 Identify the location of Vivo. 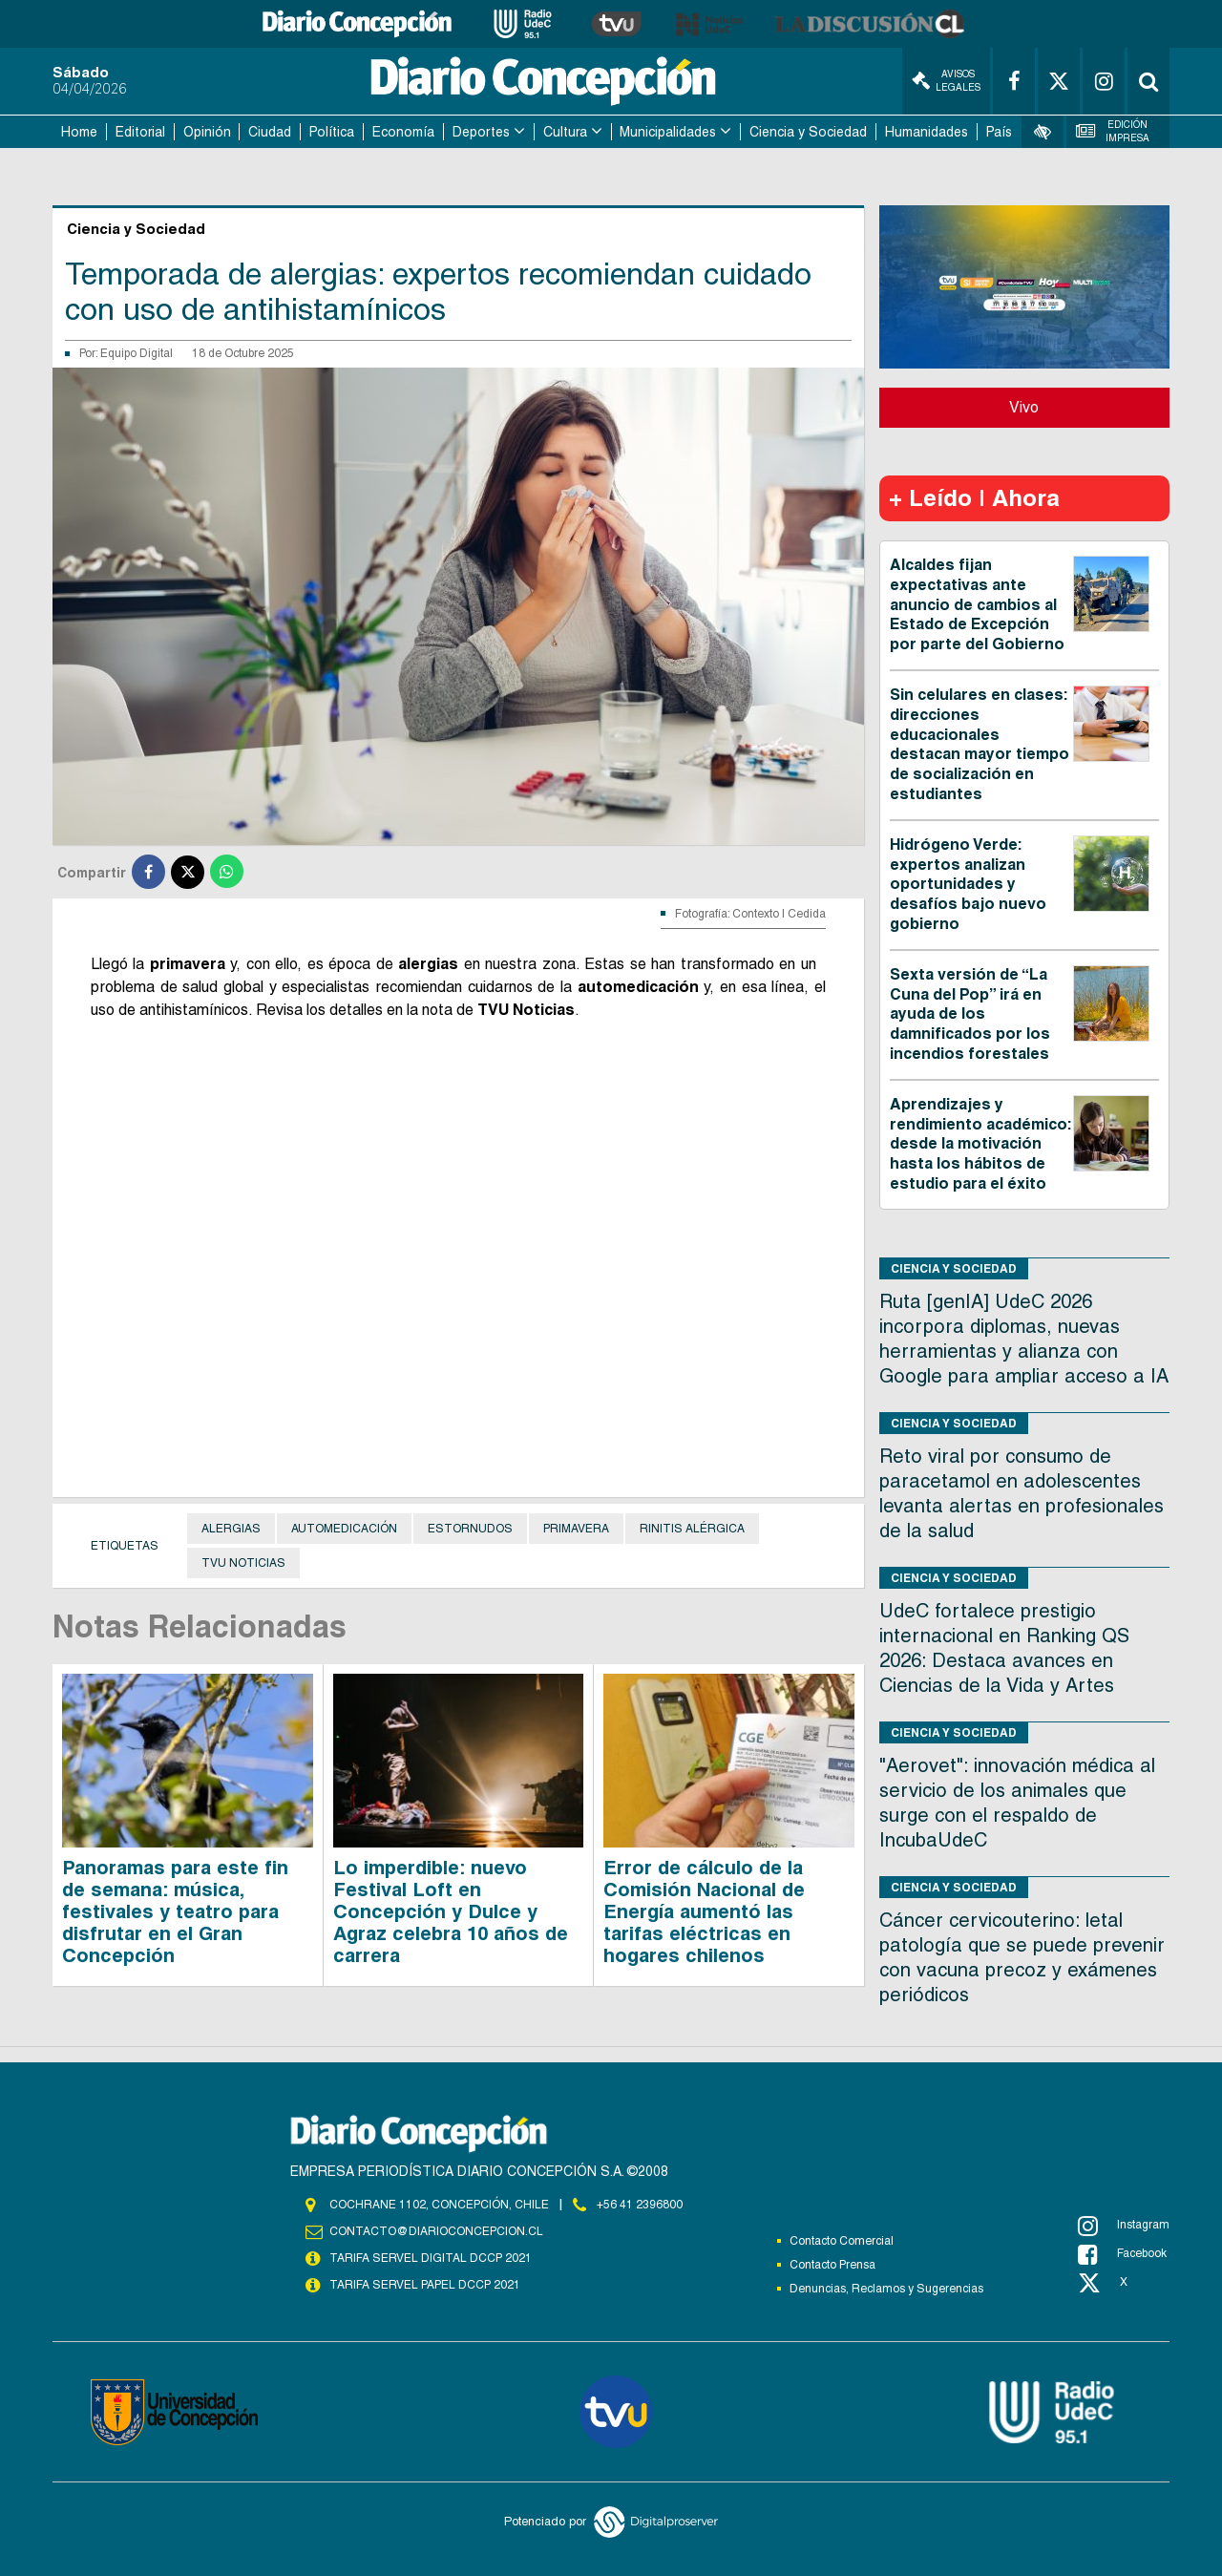
(1024, 407).